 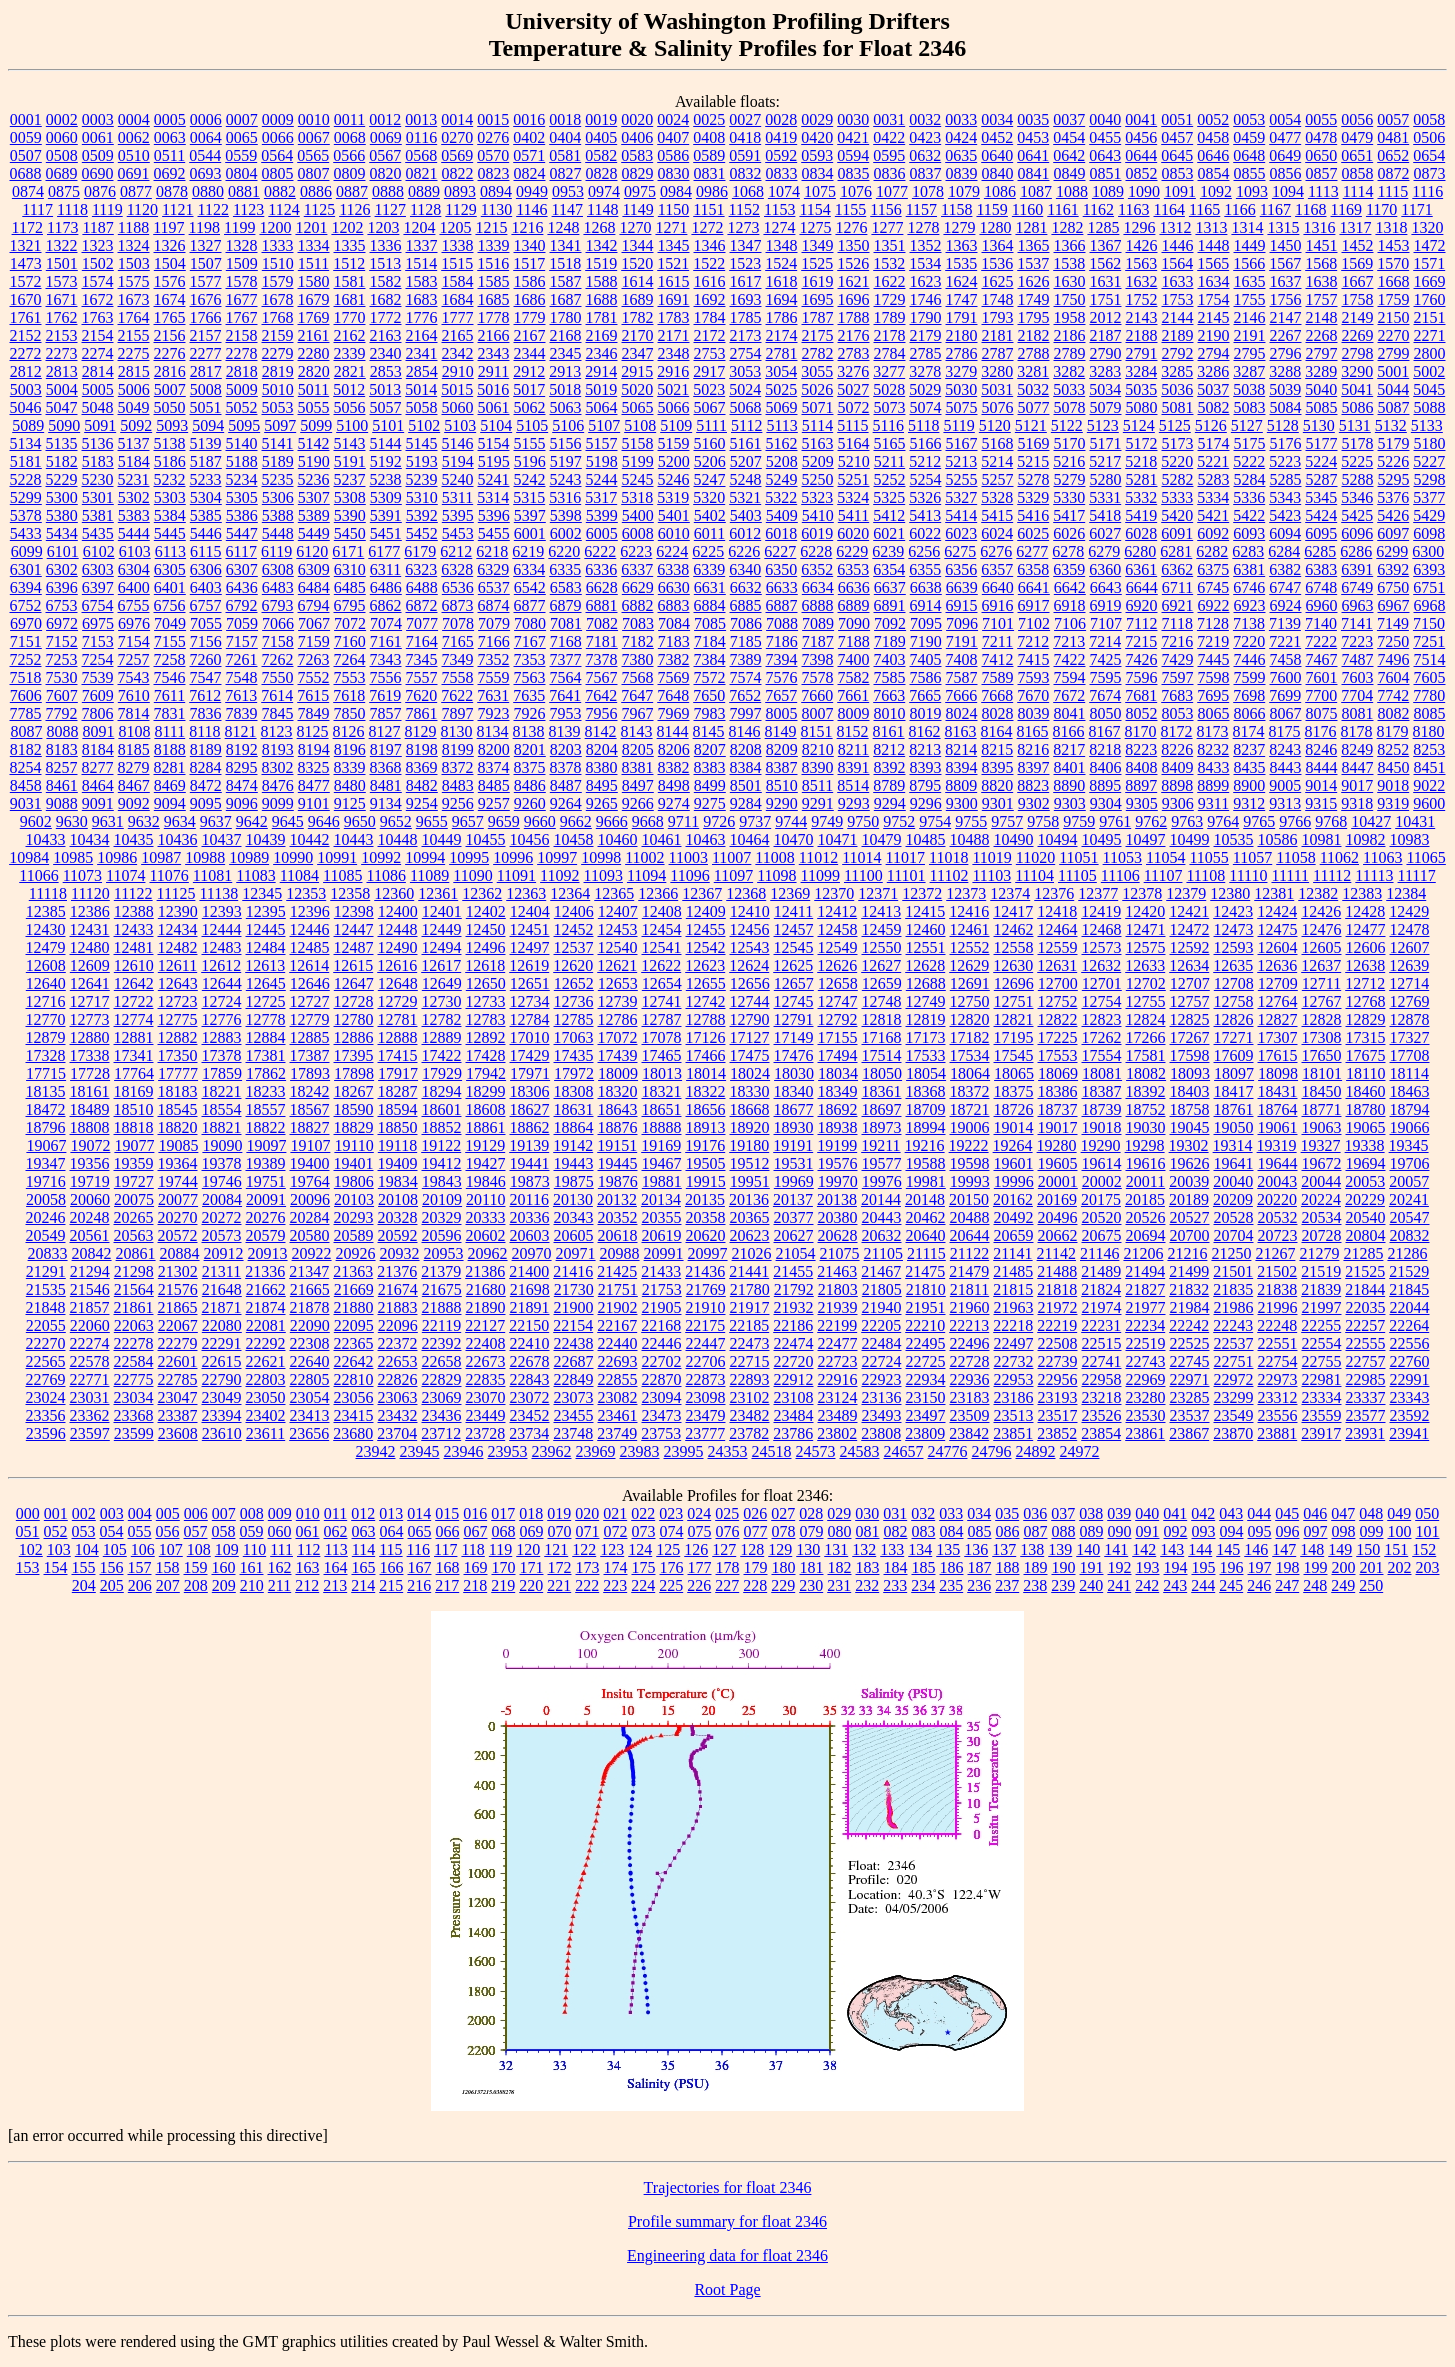 I want to click on 0592, so click(x=781, y=155).